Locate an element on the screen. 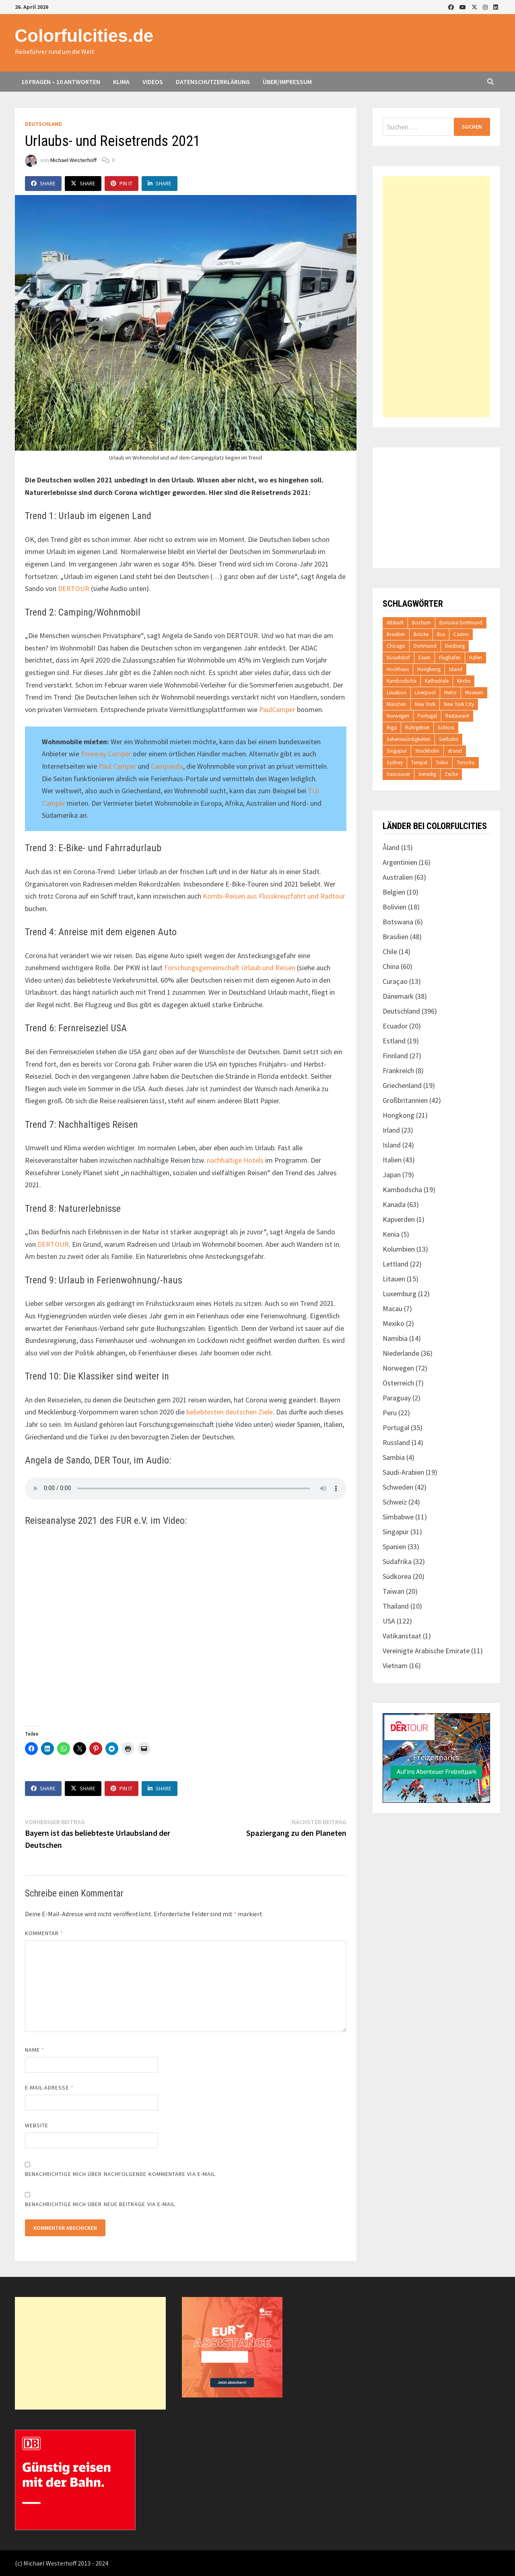  Luxemburg is located at coordinates (399, 1293).